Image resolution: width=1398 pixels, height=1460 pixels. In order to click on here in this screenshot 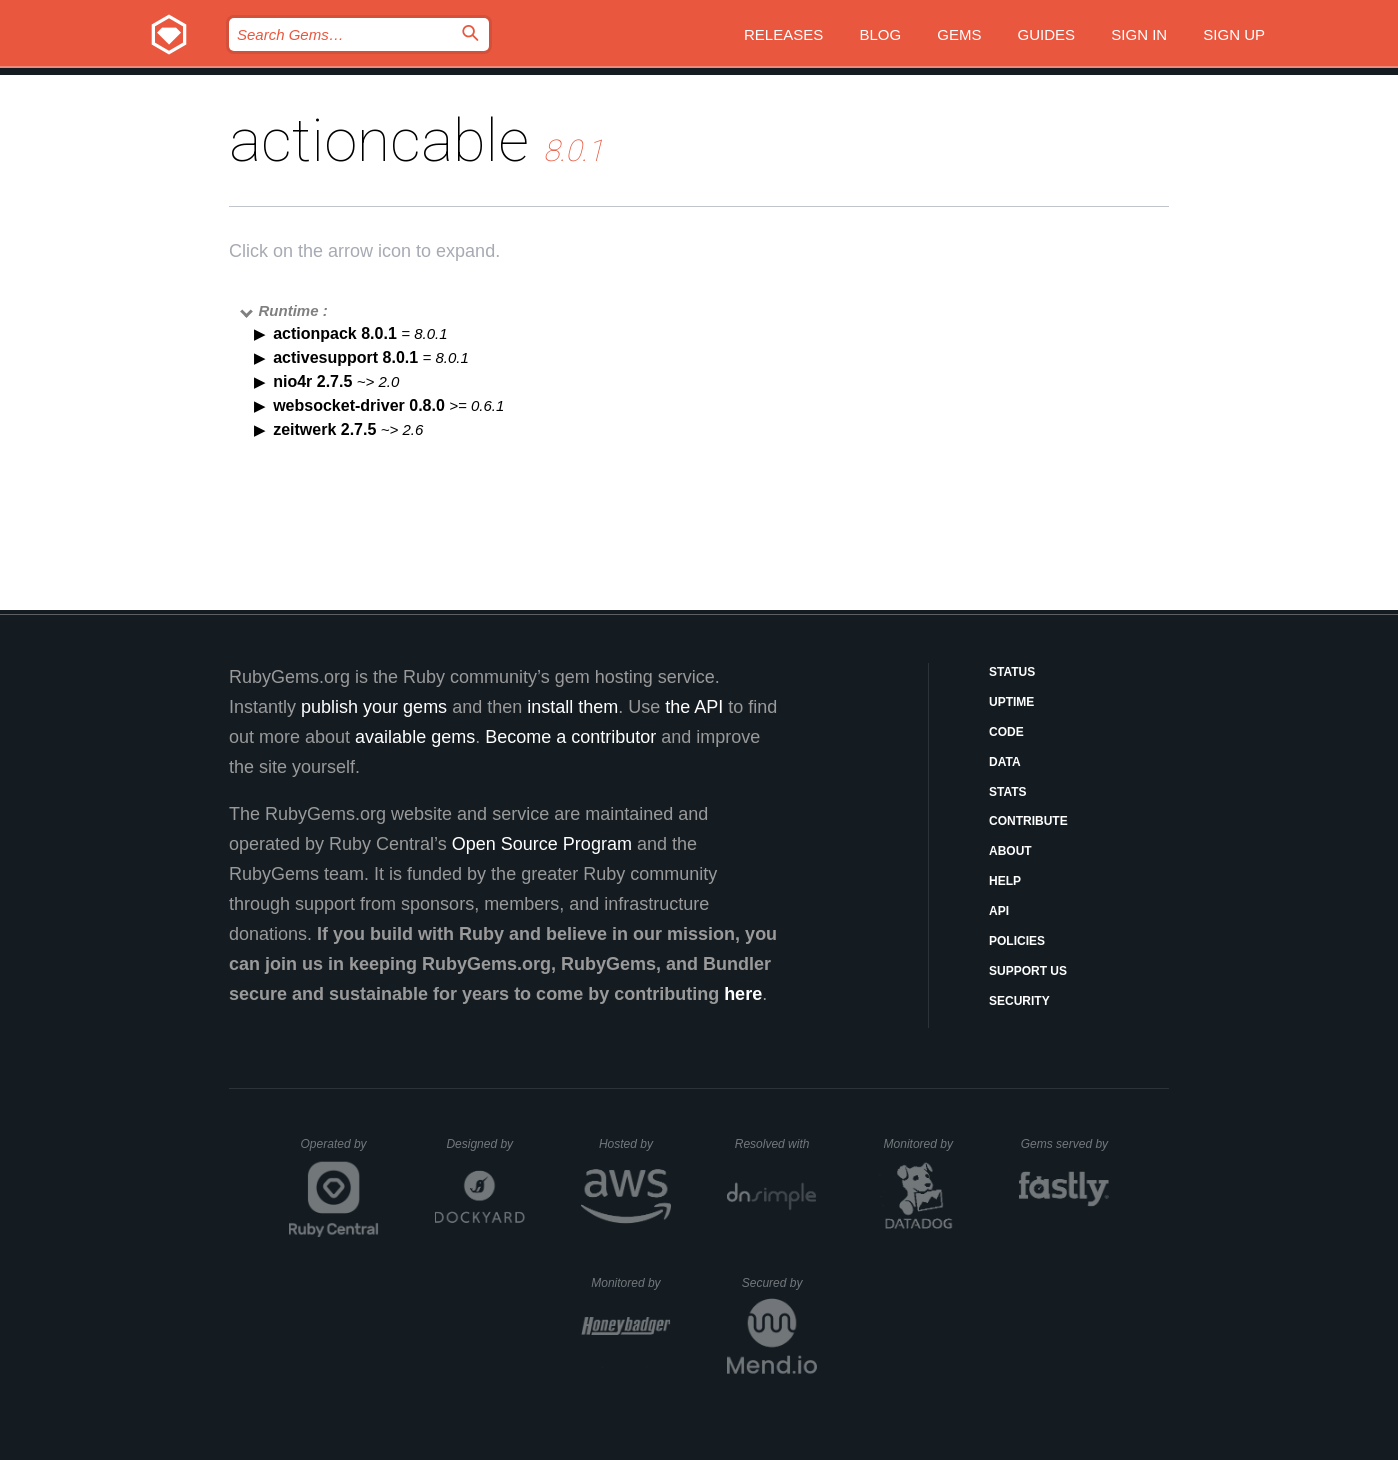, I will do `click(743, 994)`.